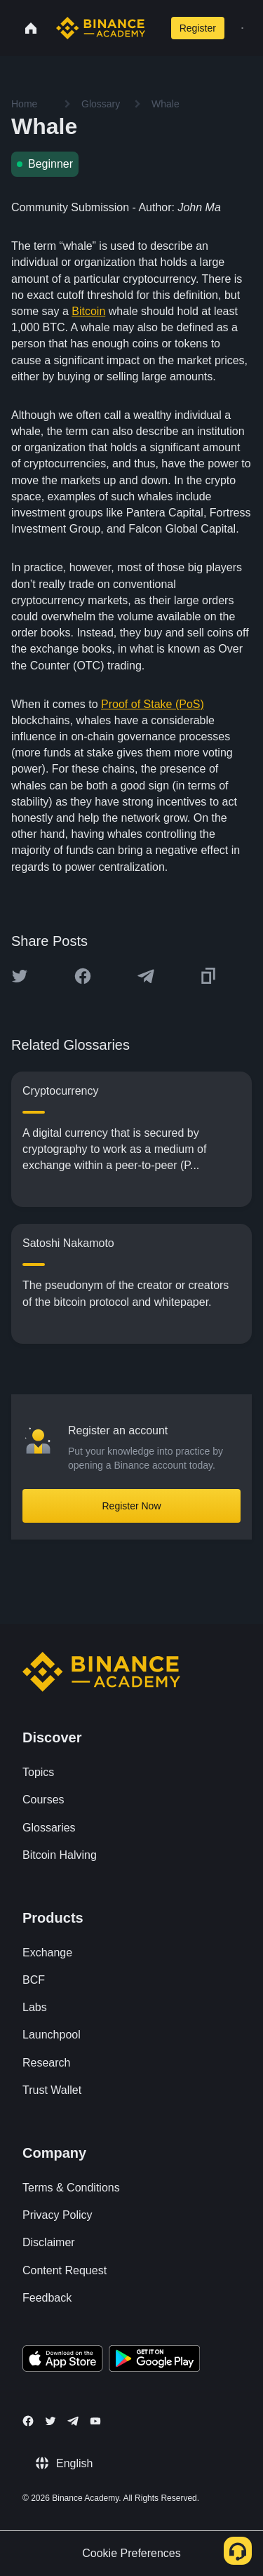  I want to click on Content Request, so click(64, 2270).